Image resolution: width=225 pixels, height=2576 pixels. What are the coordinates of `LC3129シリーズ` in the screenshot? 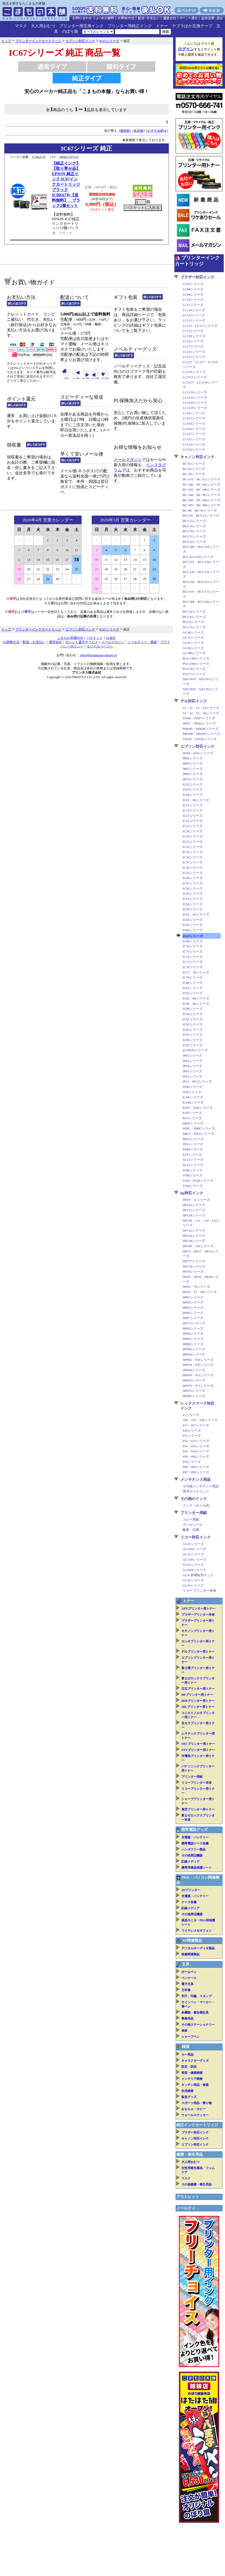 It's located at (195, 392).